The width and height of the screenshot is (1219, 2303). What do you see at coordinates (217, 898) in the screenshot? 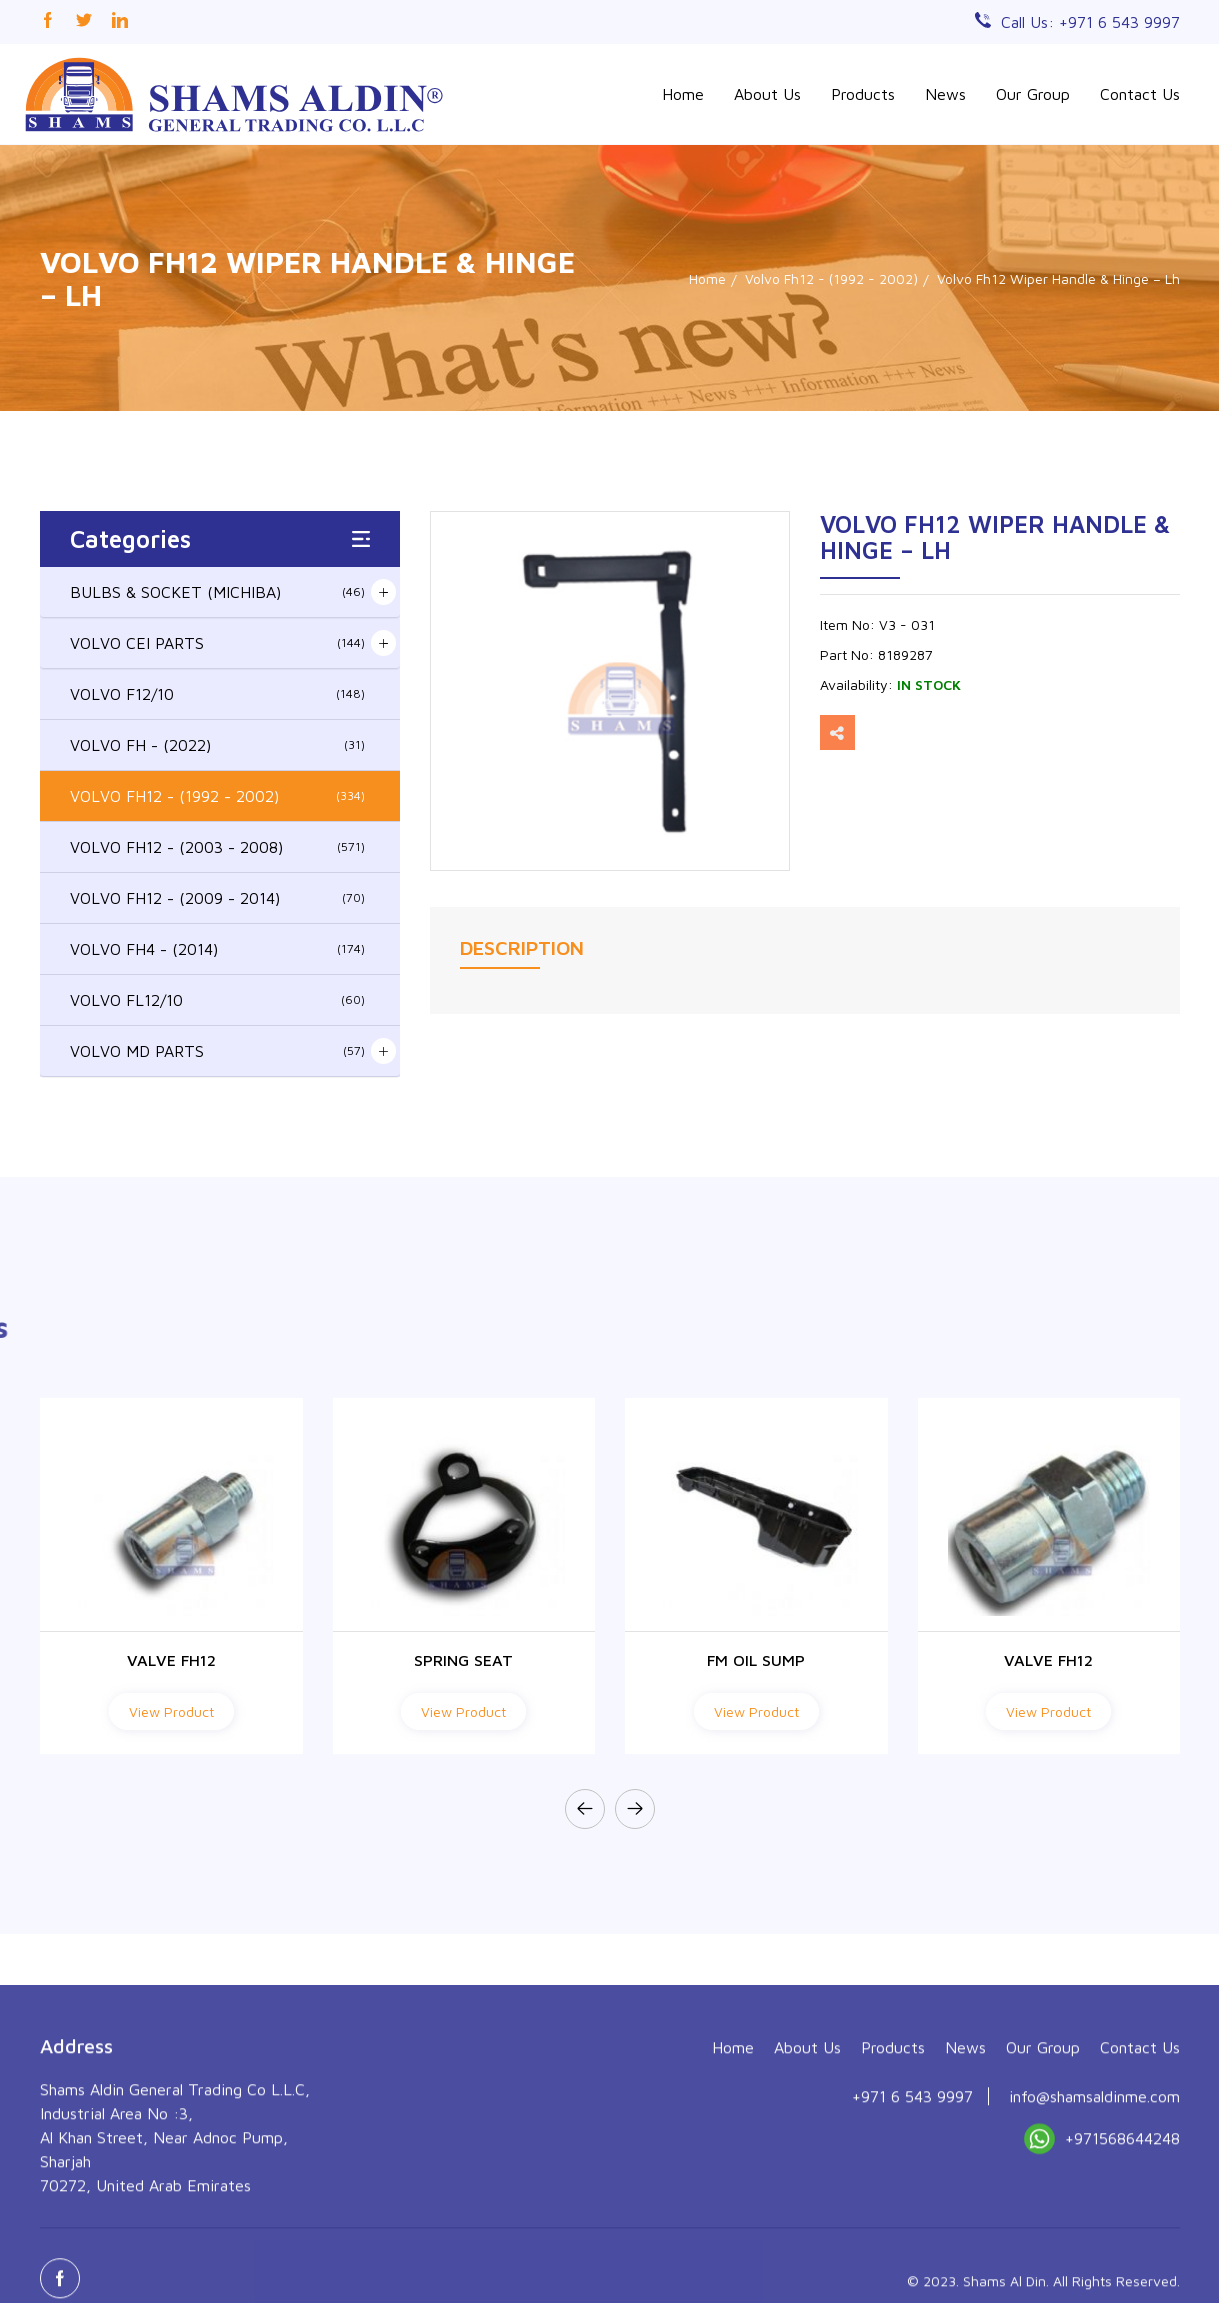
I see `VOLVO FH12 - (2009 - 2014)` at bounding box center [217, 898].